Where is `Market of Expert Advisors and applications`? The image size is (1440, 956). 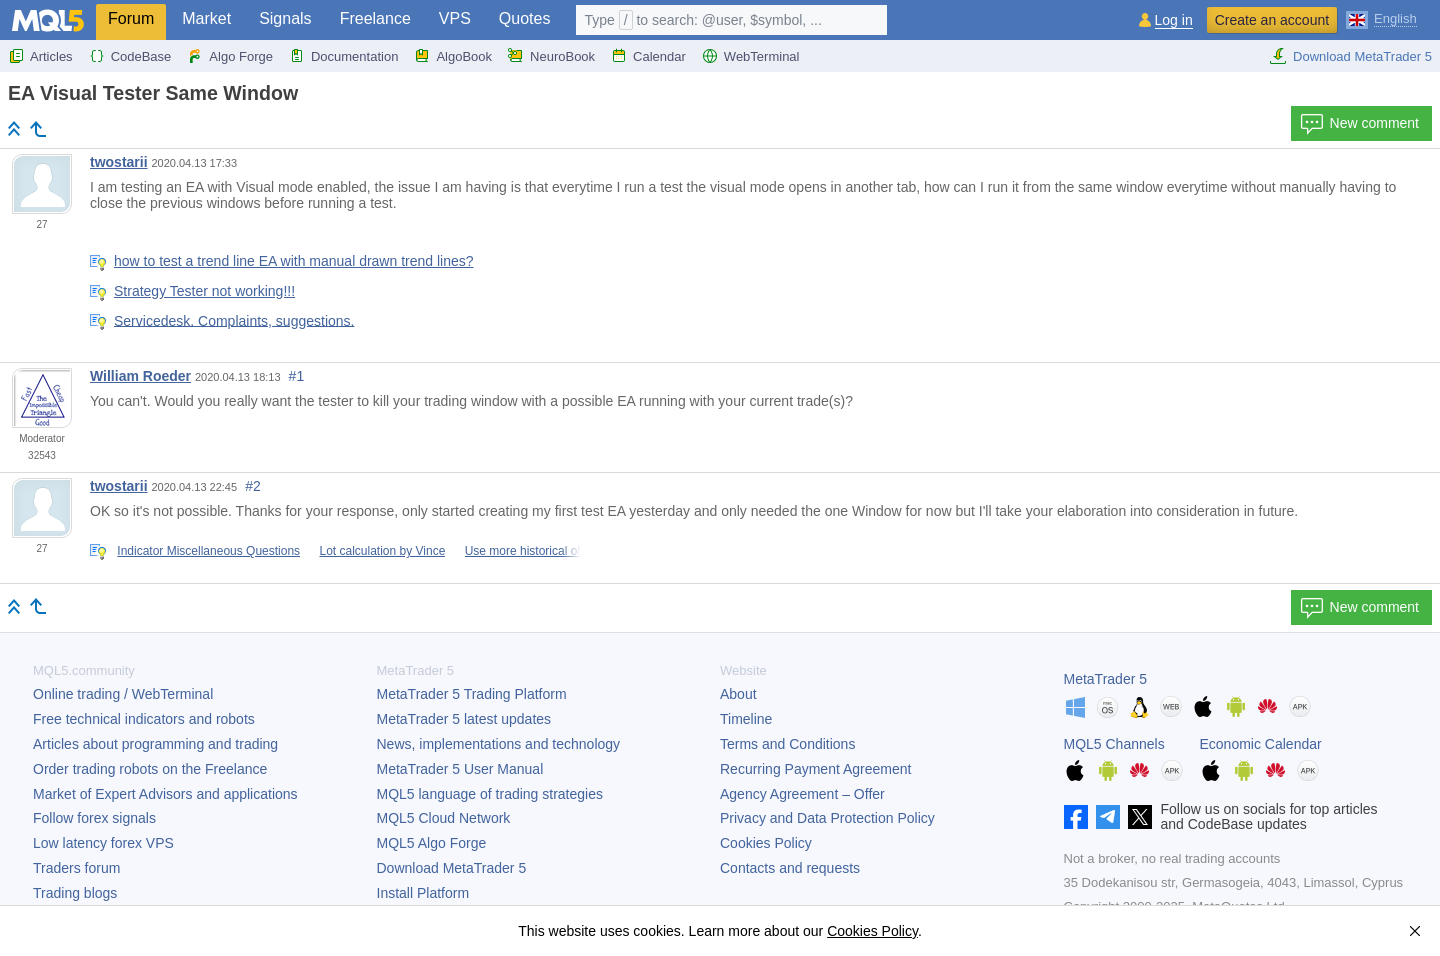
Market of Expert Advisors and applications is located at coordinates (165, 794).